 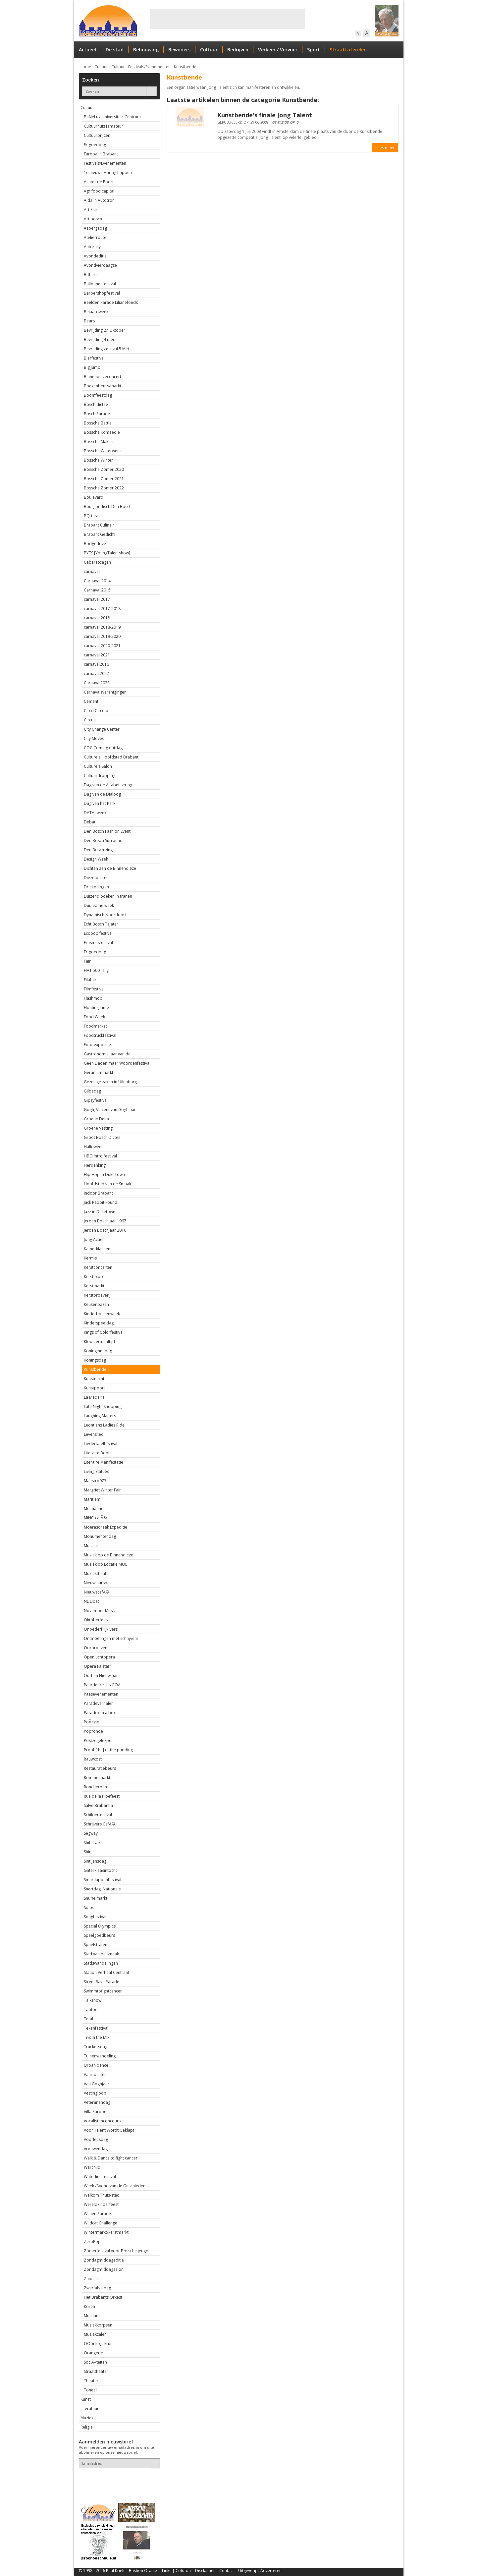 What do you see at coordinates (96, 1471) in the screenshot?
I see `Living Statues` at bounding box center [96, 1471].